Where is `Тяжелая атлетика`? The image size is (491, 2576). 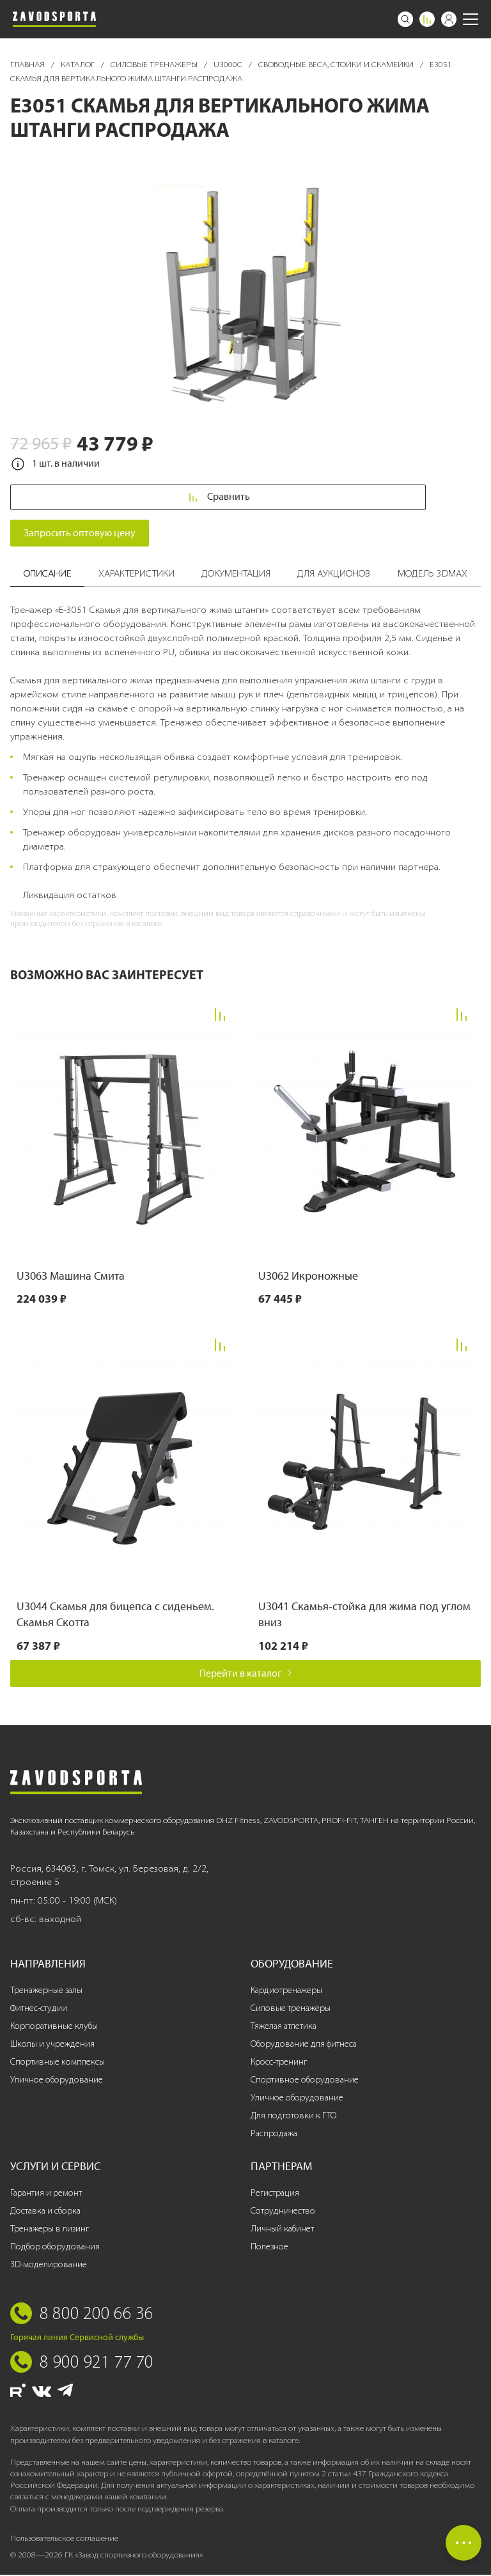 Тяжелая атлетика is located at coordinates (283, 2027).